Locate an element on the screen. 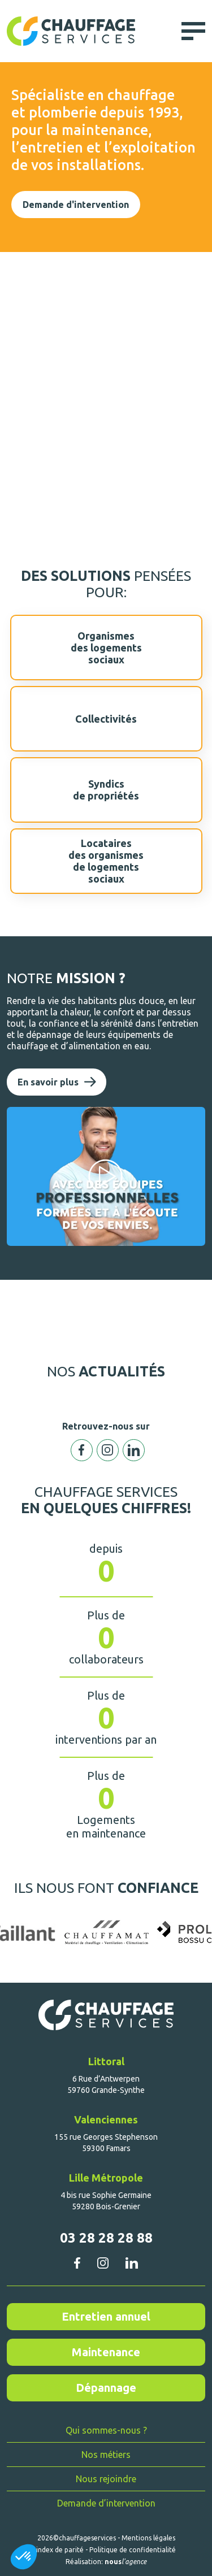 This screenshot has width=212, height=2576. Nos métiers is located at coordinates (106, 2454).